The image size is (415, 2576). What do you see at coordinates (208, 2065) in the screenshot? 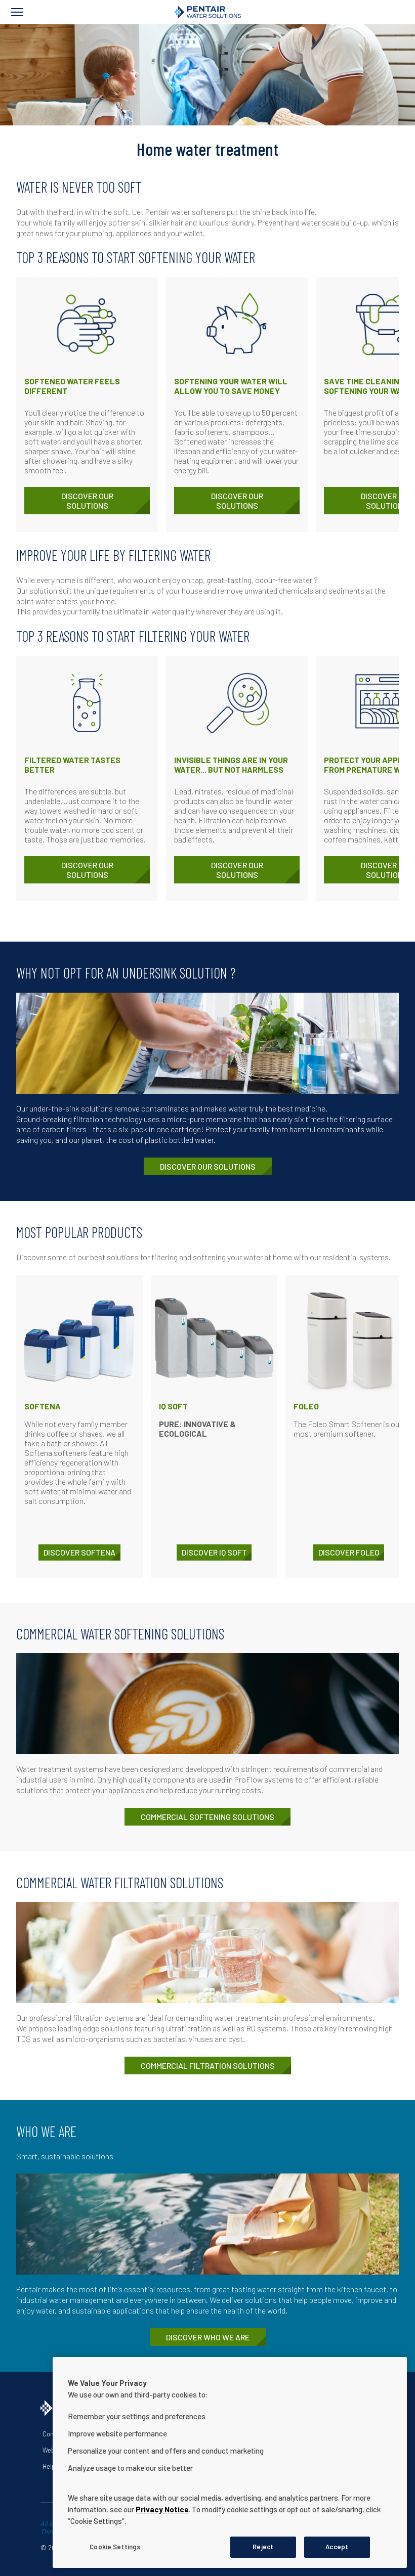
I see `Commercial filtration solutions` at bounding box center [208, 2065].